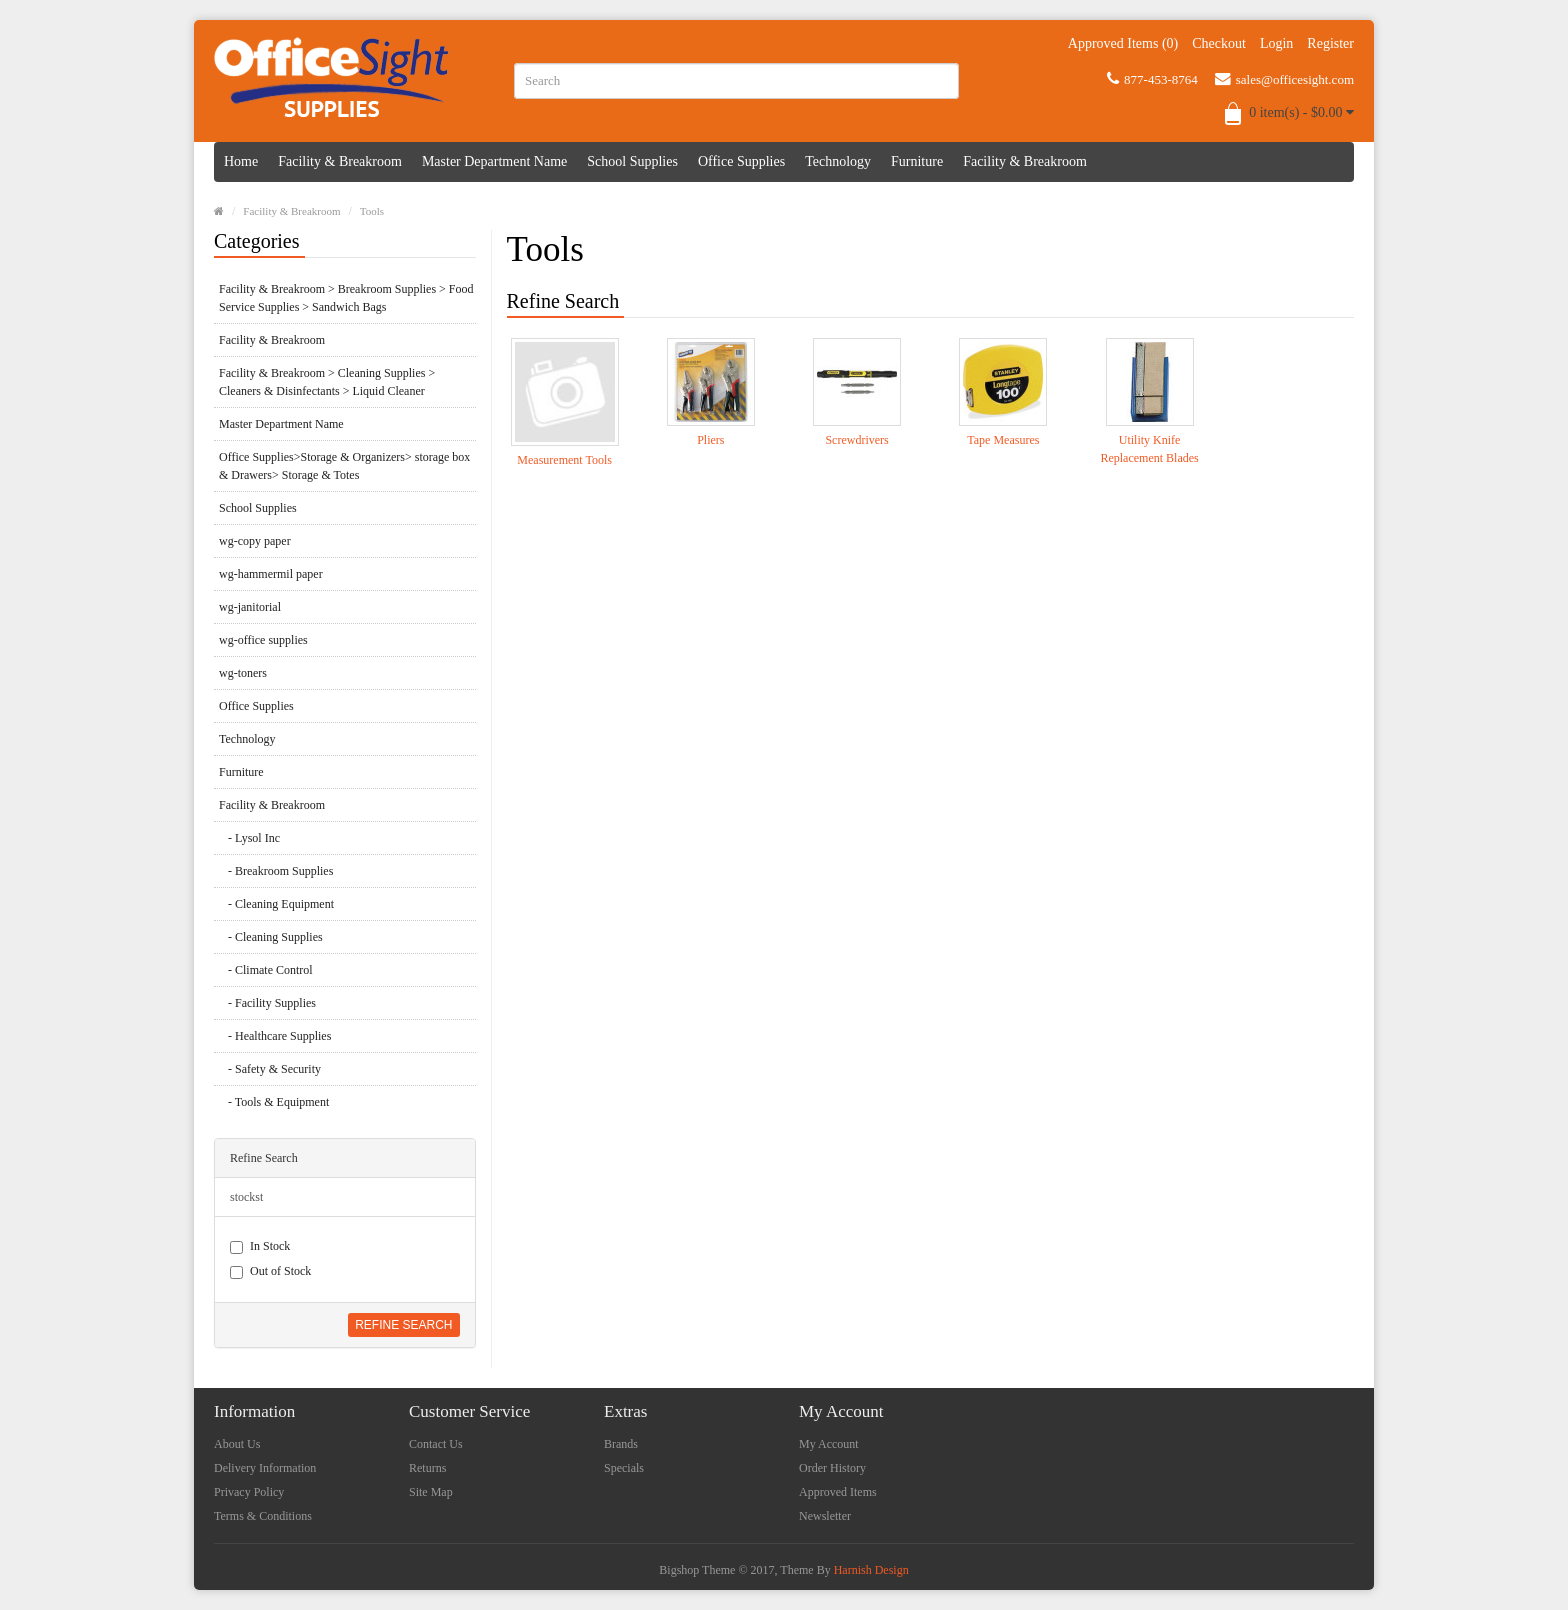 The image size is (1568, 1610). Describe the element at coordinates (624, 1468) in the screenshot. I see `Specials` at that location.